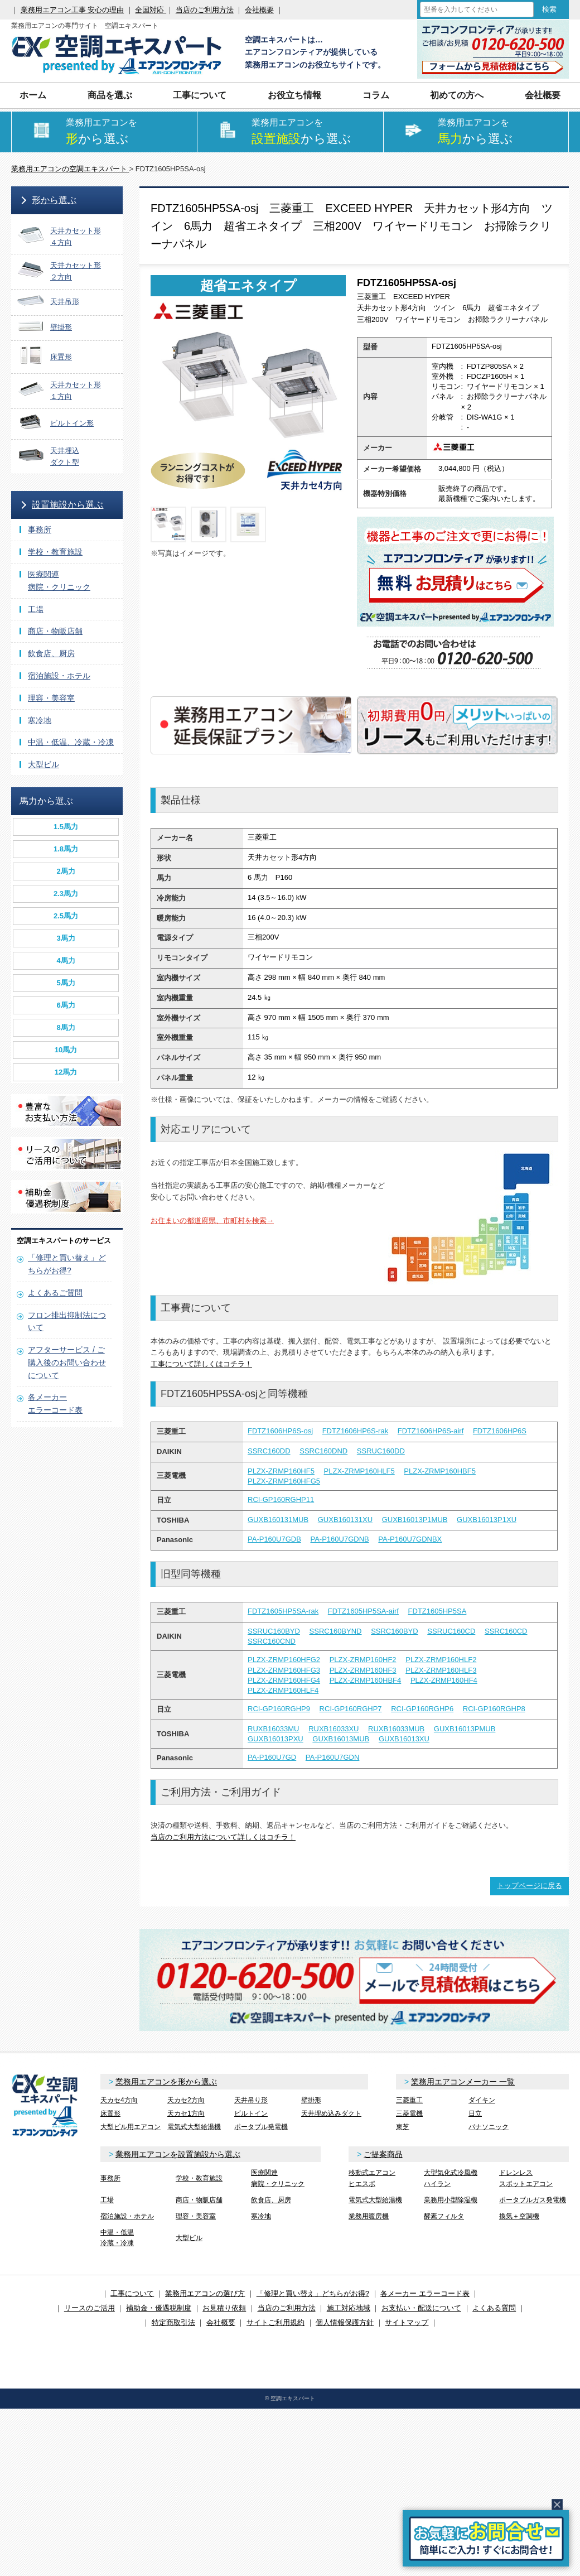 This screenshot has height=2576, width=580. Describe the element at coordinates (396, 1729) in the screenshot. I see `RUXB16033MUB` at that location.